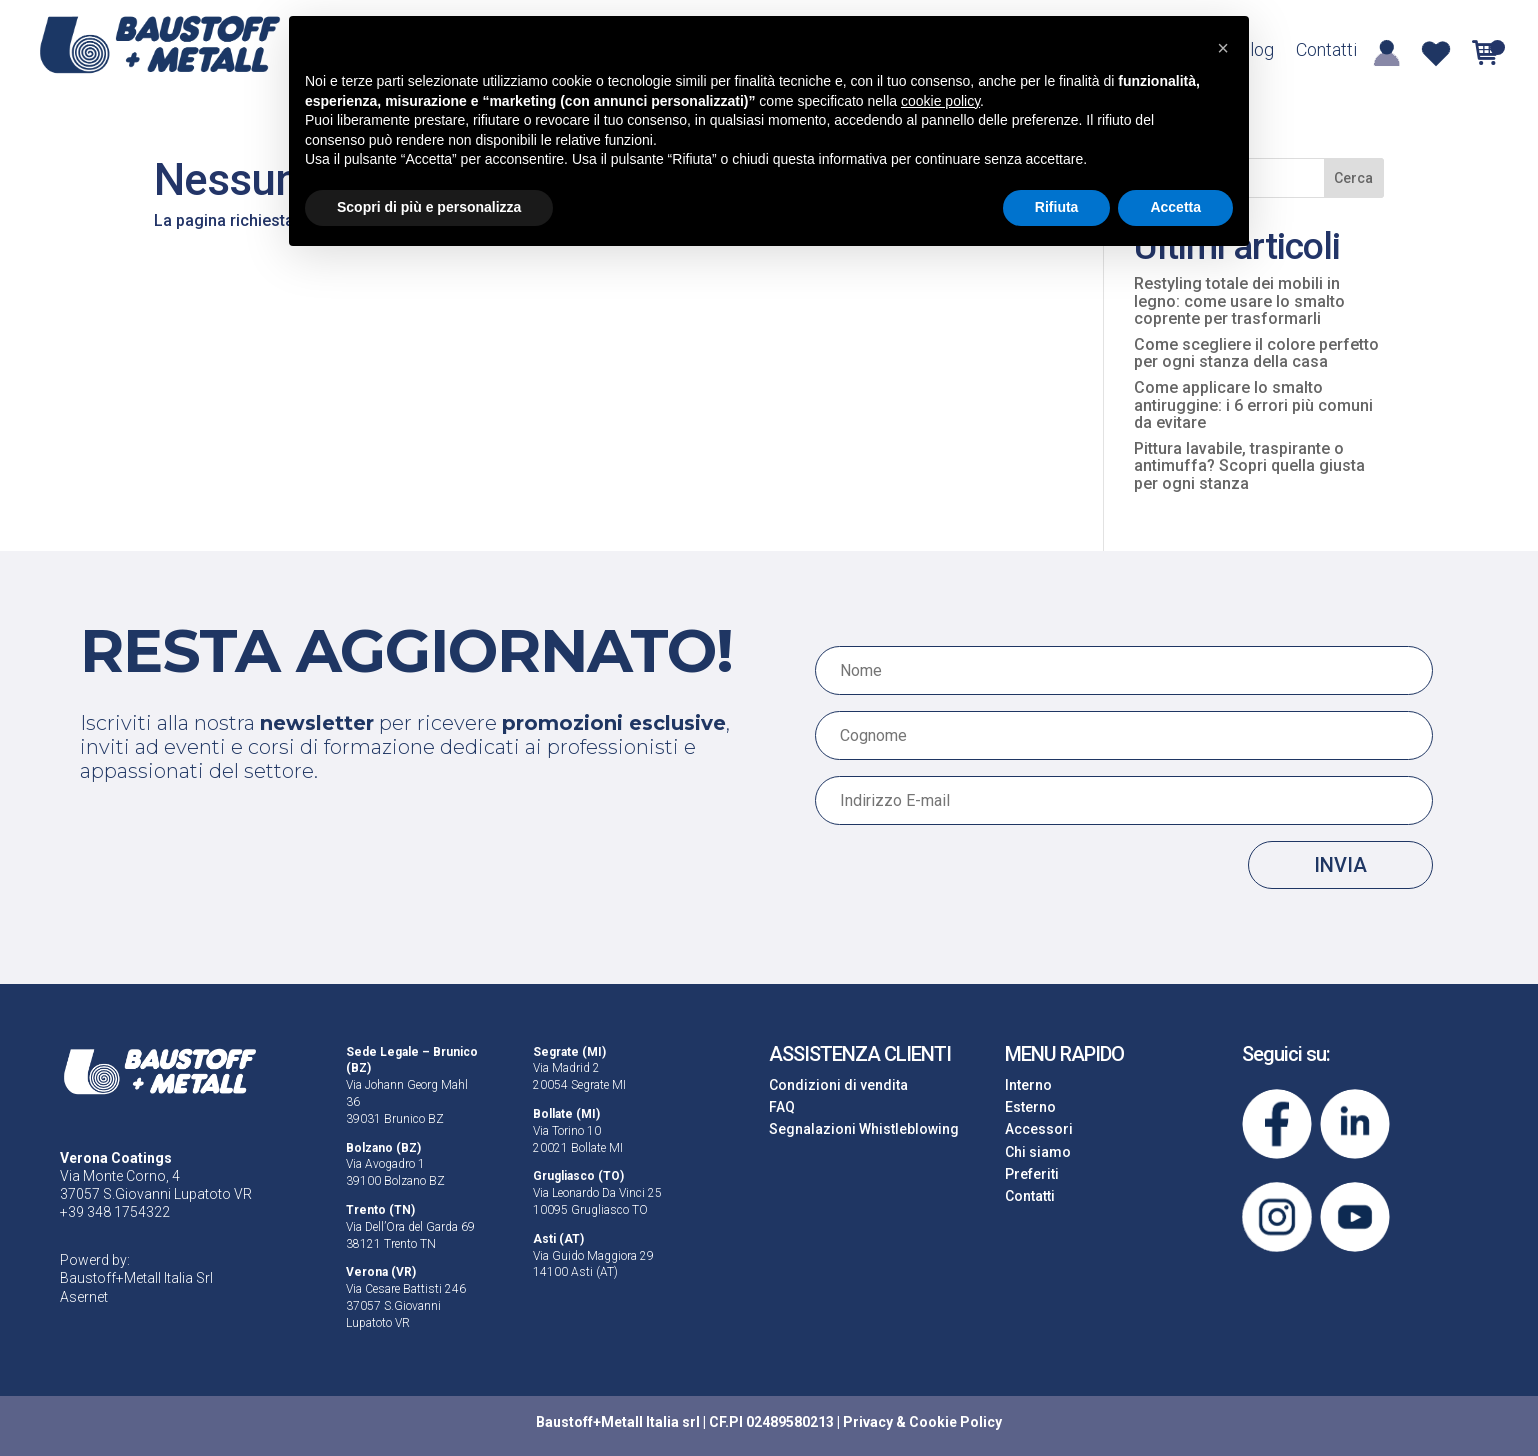 The image size is (1538, 1456). Describe the element at coordinates (838, 1085) in the screenshot. I see `Condizioni di vendita` at that location.